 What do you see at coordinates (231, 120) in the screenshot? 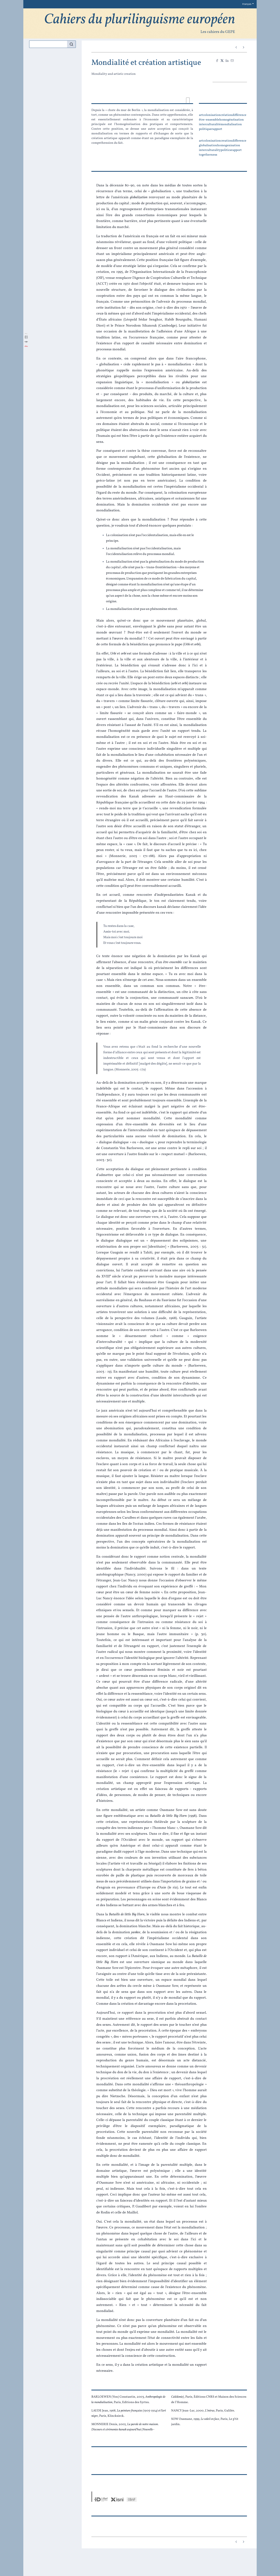
I see `homogénéisation` at bounding box center [231, 120].